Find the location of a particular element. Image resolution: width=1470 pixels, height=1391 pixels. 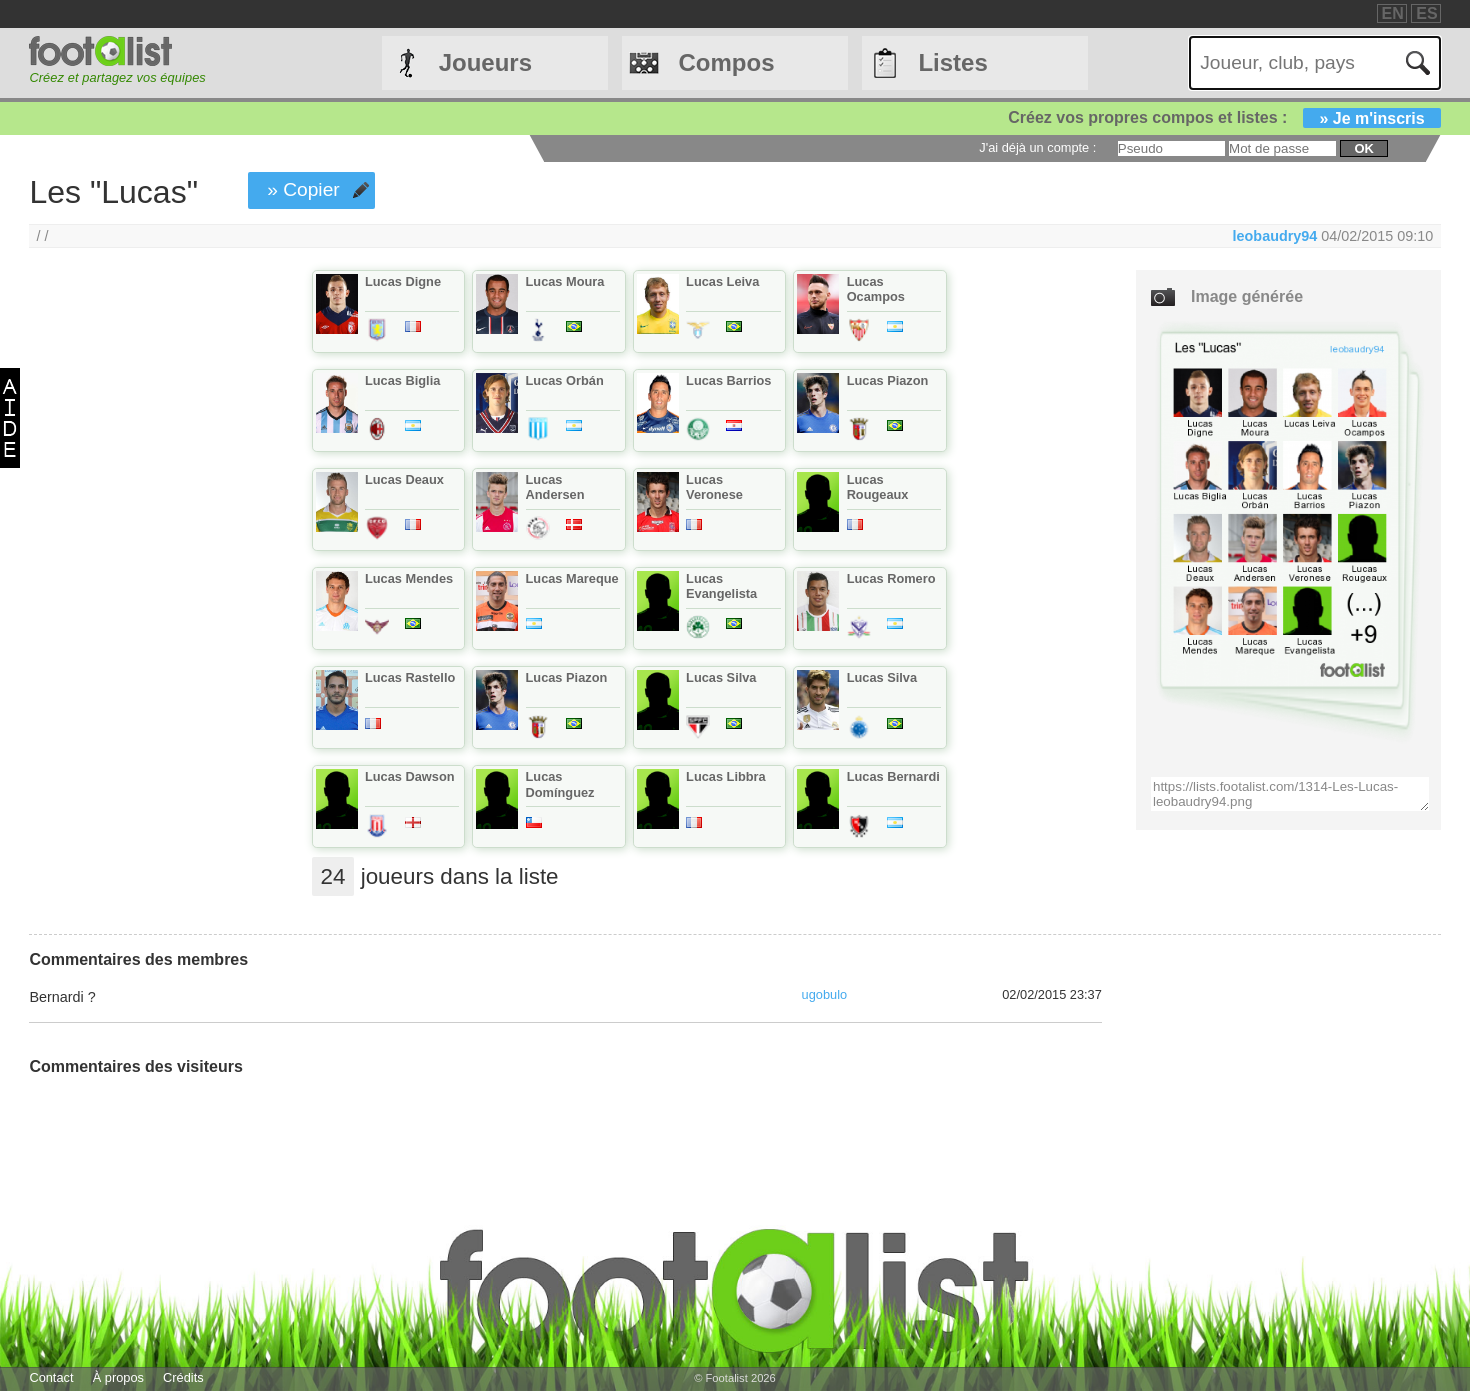

Lucas Rougeaux is located at coordinates (878, 487).